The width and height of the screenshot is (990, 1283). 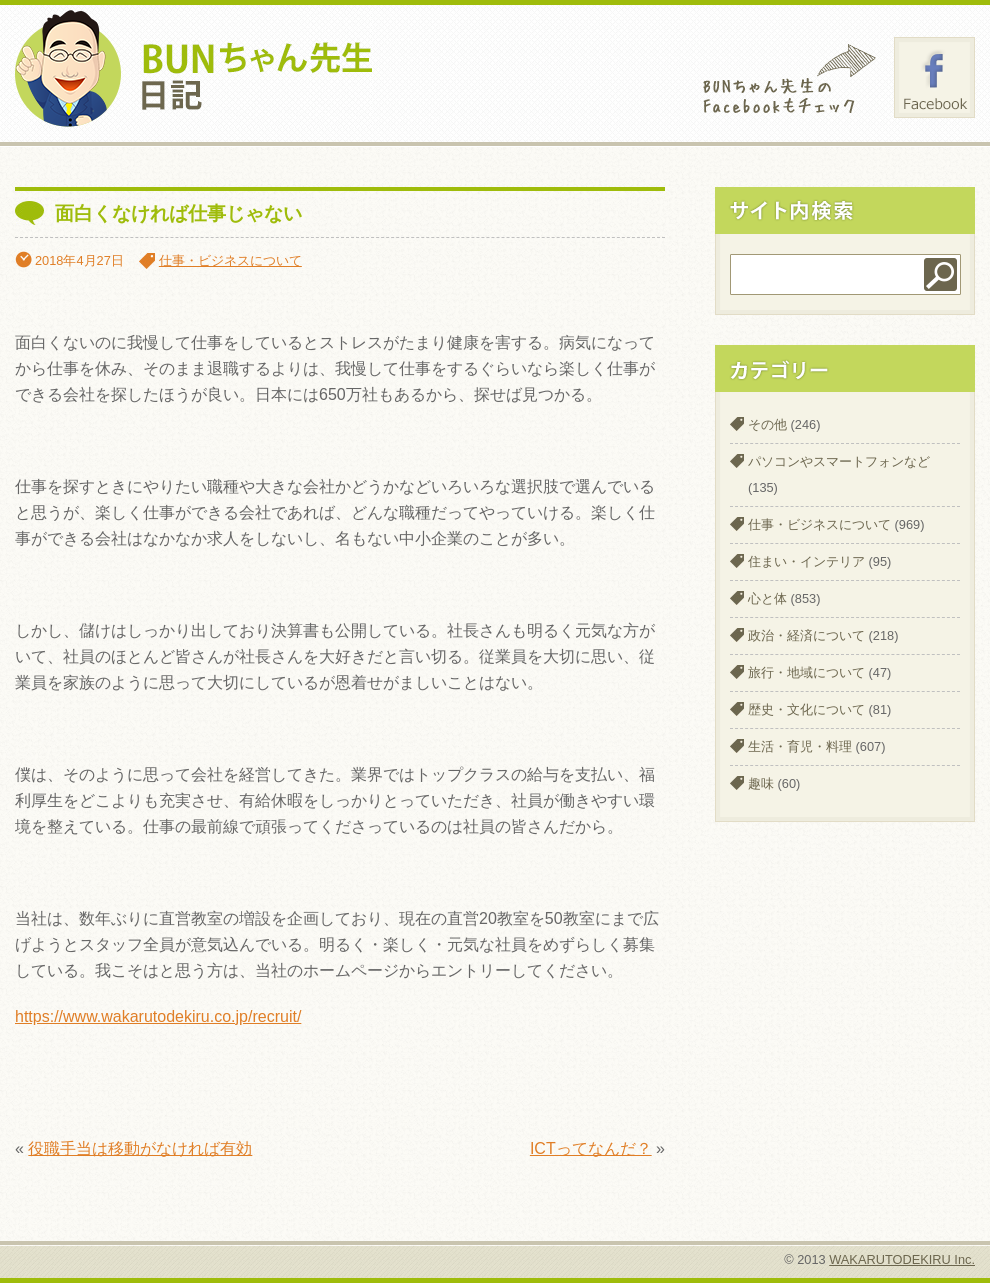 I want to click on パソコンやスマートフォンなど, so click(x=839, y=461).